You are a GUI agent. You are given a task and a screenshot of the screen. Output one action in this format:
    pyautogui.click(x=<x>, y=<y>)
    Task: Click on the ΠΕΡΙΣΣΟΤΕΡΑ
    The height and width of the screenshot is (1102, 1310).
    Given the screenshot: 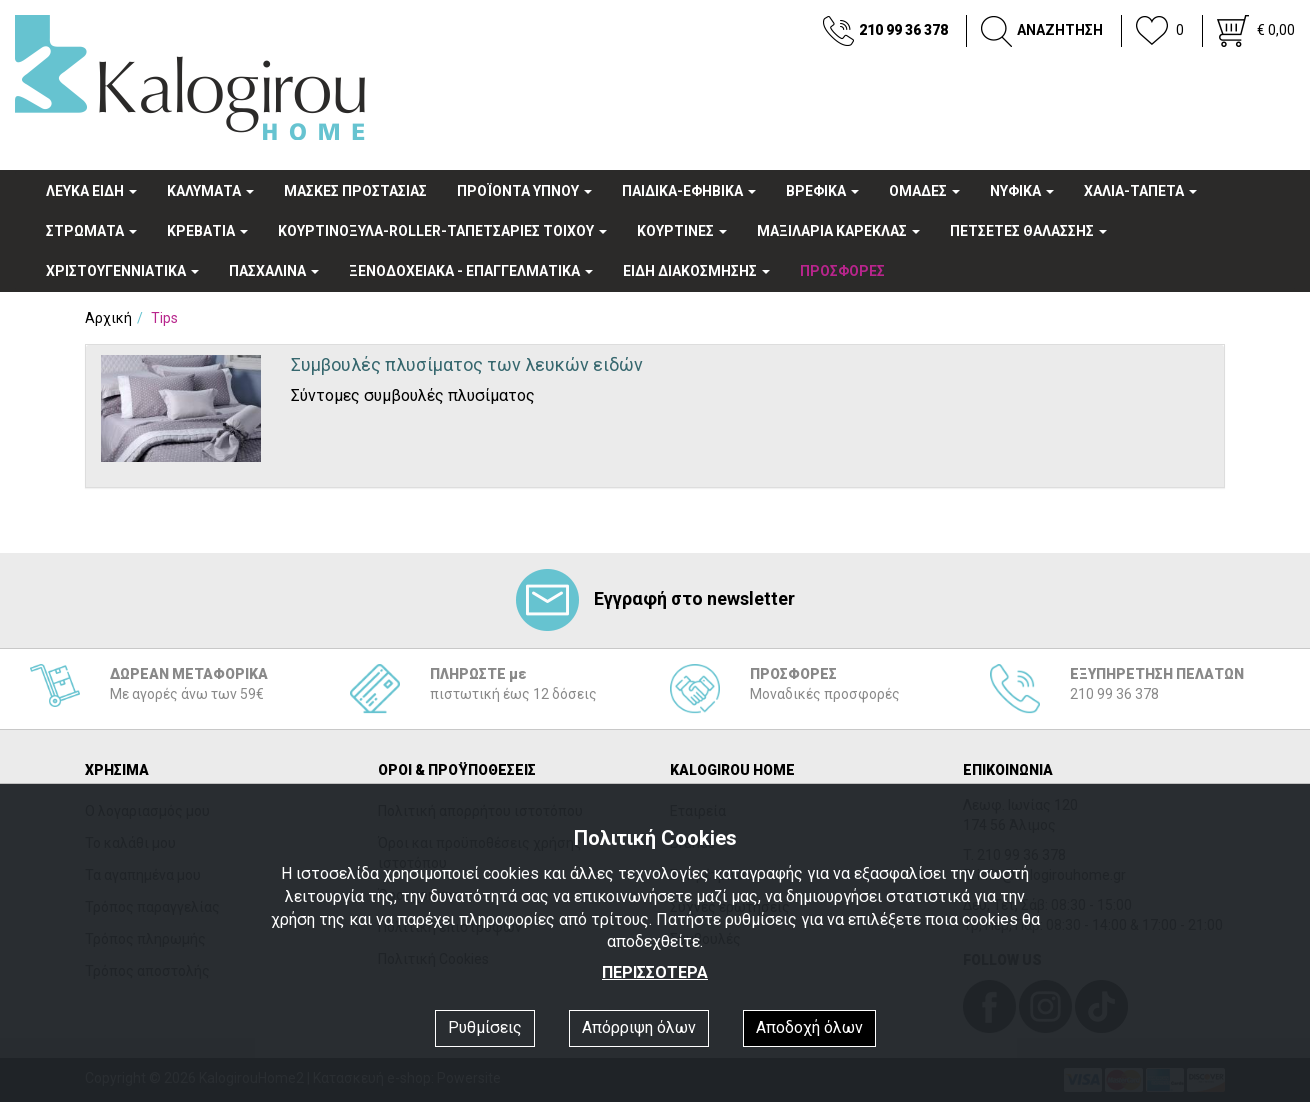 What is the action you would take?
    pyautogui.click(x=655, y=972)
    